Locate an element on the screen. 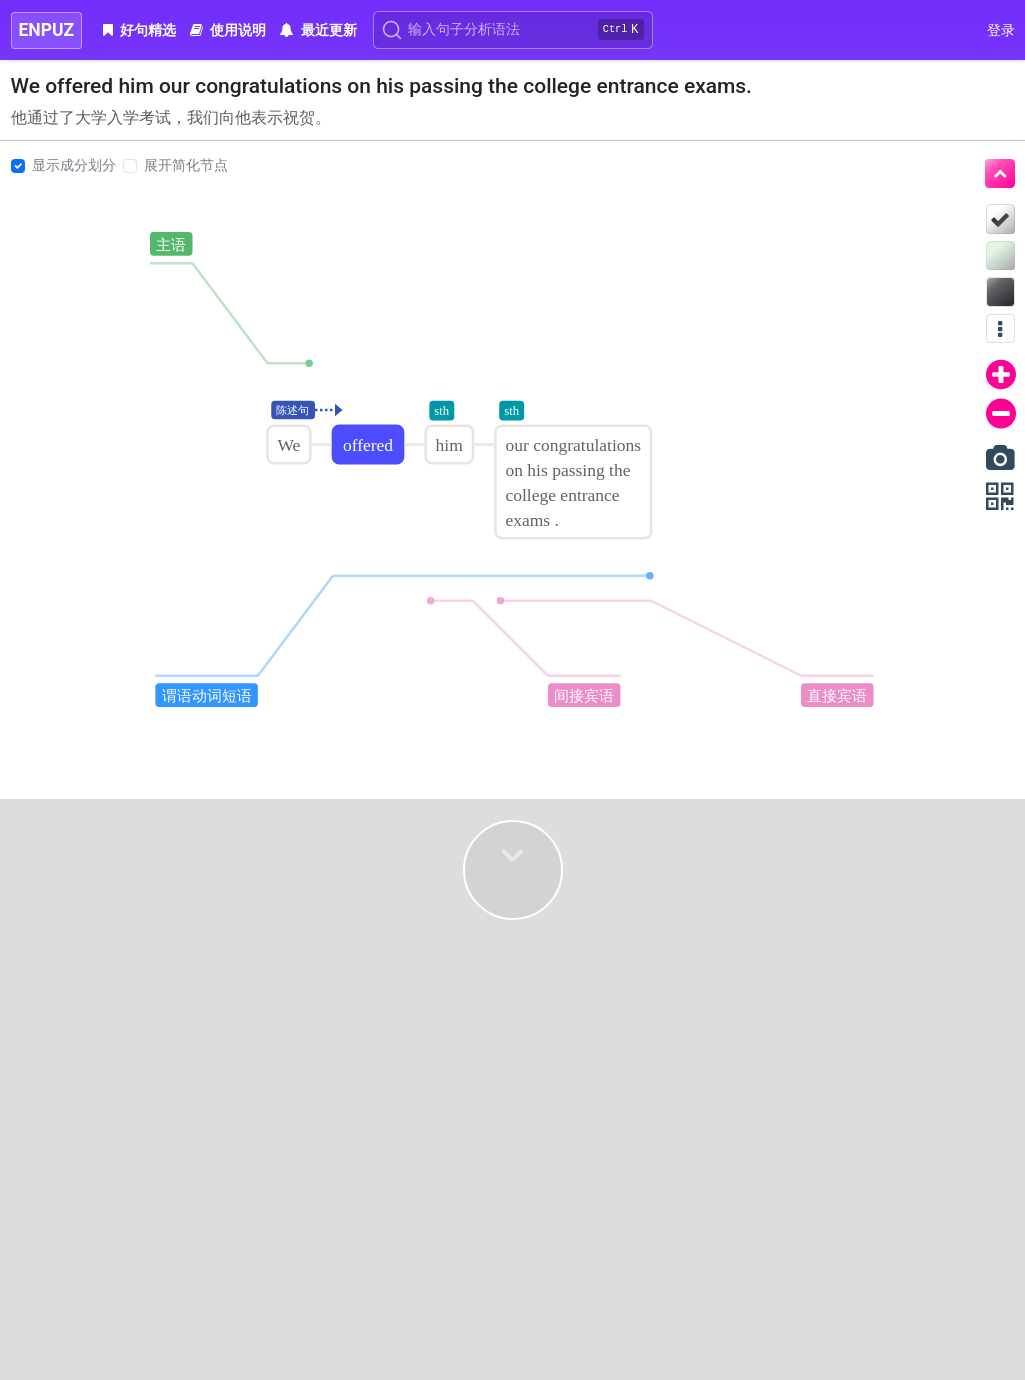 Image resolution: width=1025 pixels, height=1380 pixels. [Search] is located at coordinates (513, 30).